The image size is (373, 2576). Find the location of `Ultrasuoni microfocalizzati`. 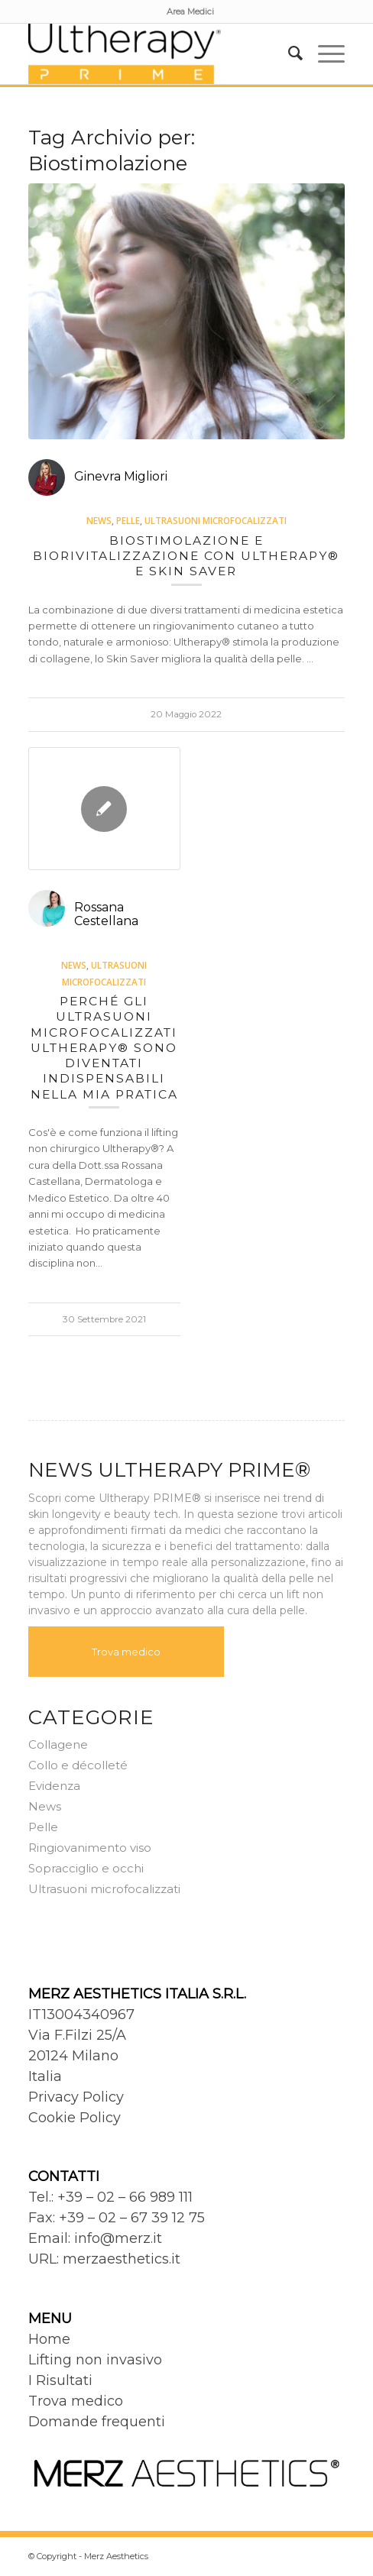

Ultrasuoni microfocalizzati is located at coordinates (215, 520).